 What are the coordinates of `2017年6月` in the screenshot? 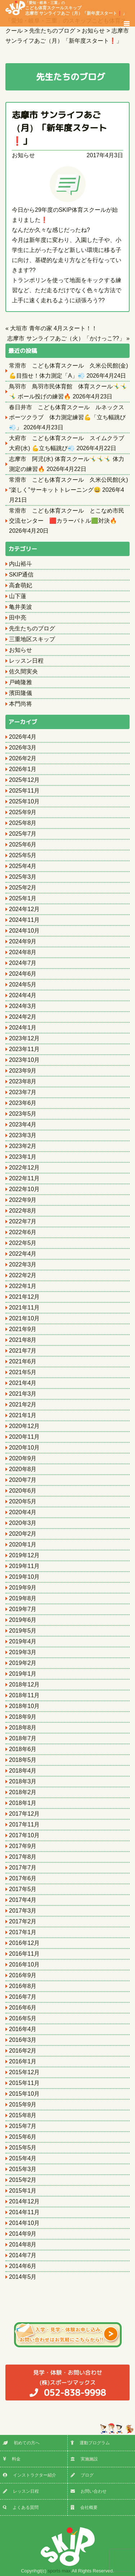 It's located at (23, 1878).